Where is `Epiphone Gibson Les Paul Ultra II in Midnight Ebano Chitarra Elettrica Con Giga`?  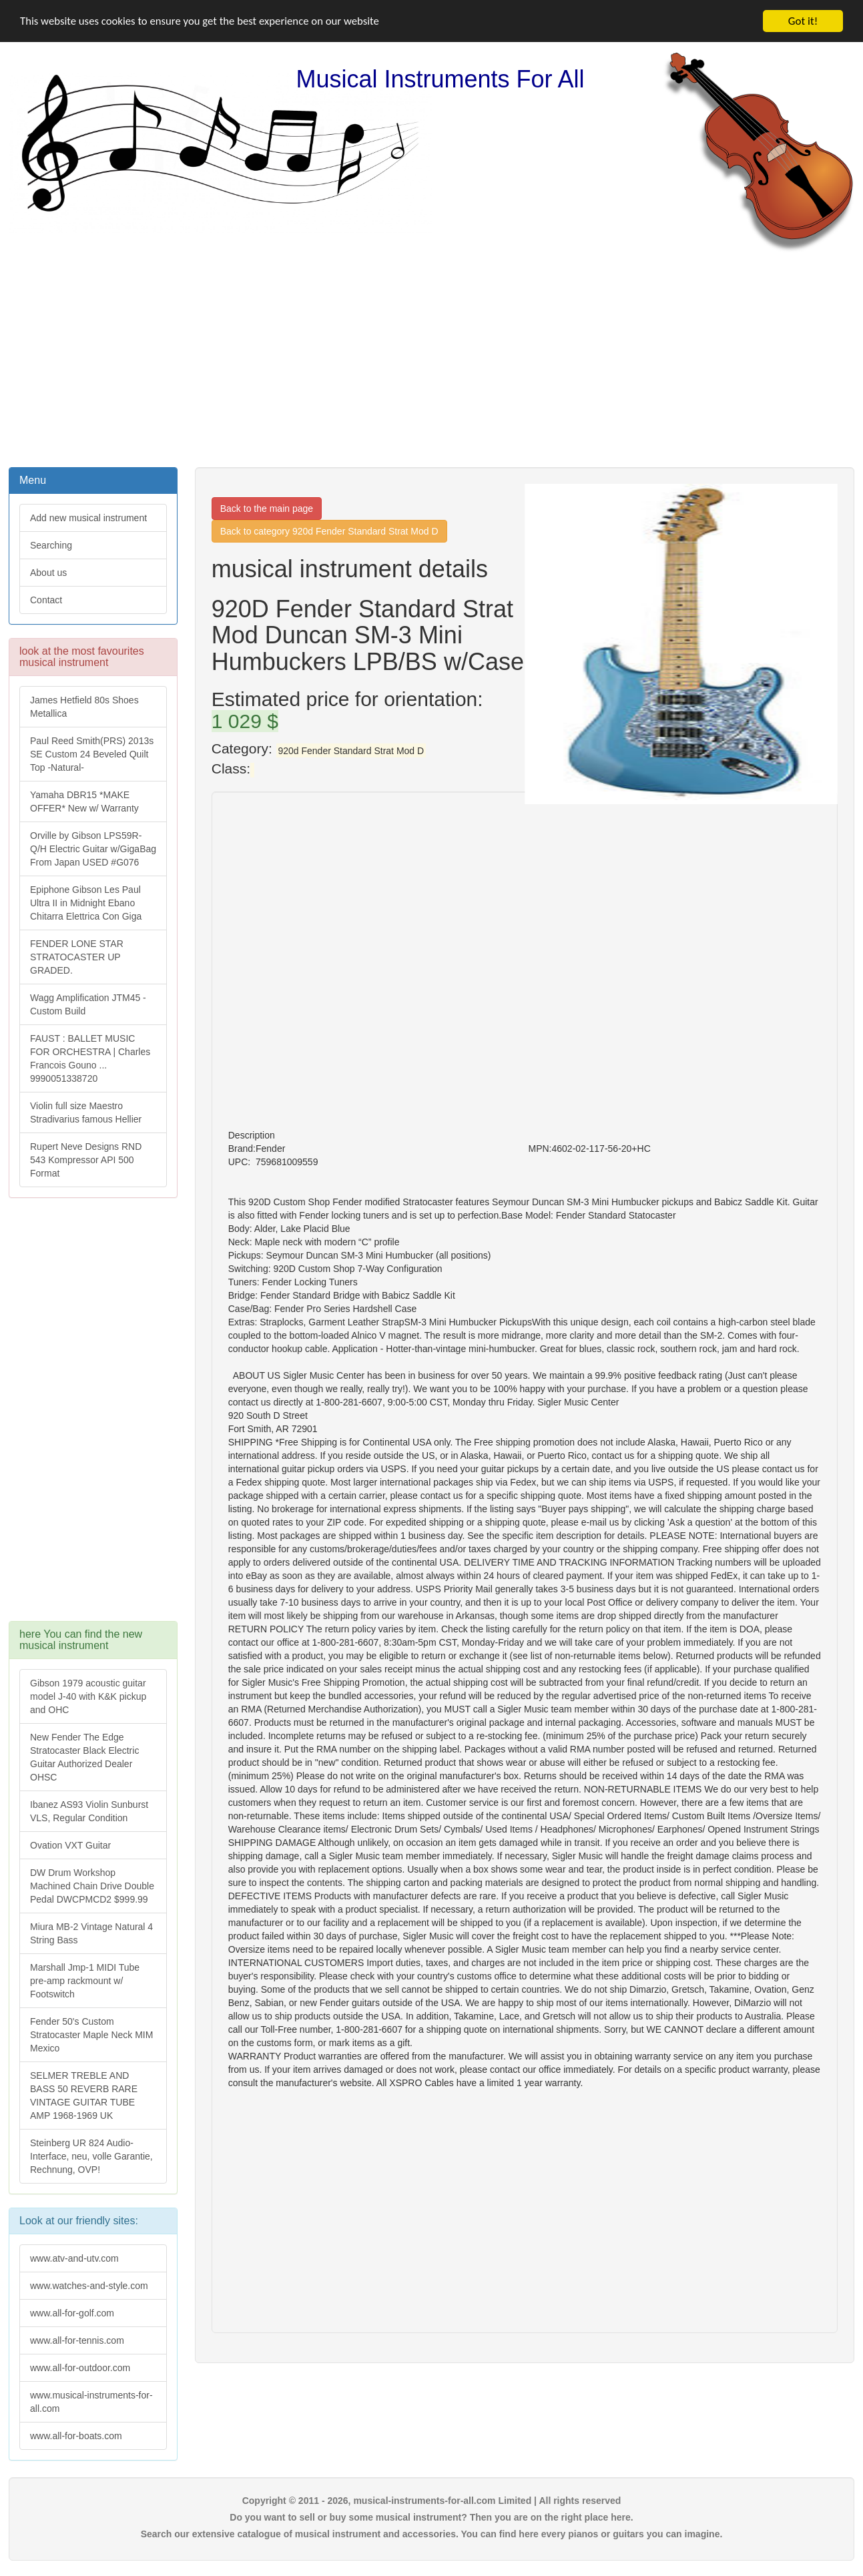
Epiphone Gibson Les Paul Ultra II in Midnight Ebano Chitarra Elettrica Con Giga is located at coordinates (85, 903).